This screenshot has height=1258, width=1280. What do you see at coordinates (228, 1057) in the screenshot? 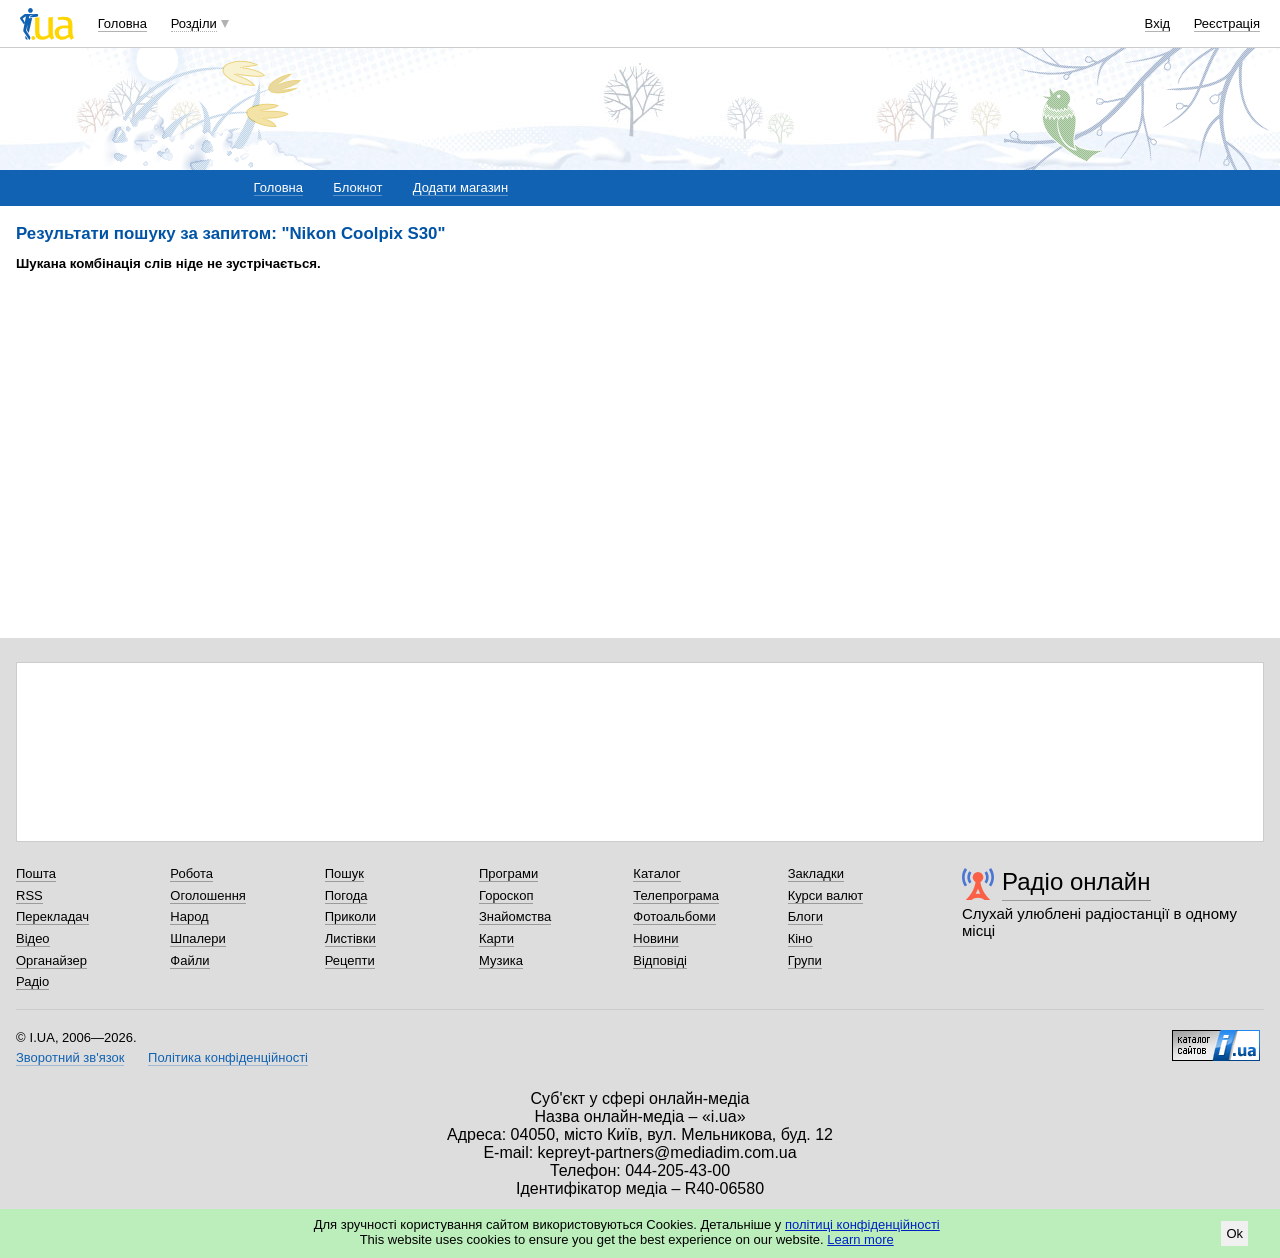
I see `Політика конфіденційності` at bounding box center [228, 1057].